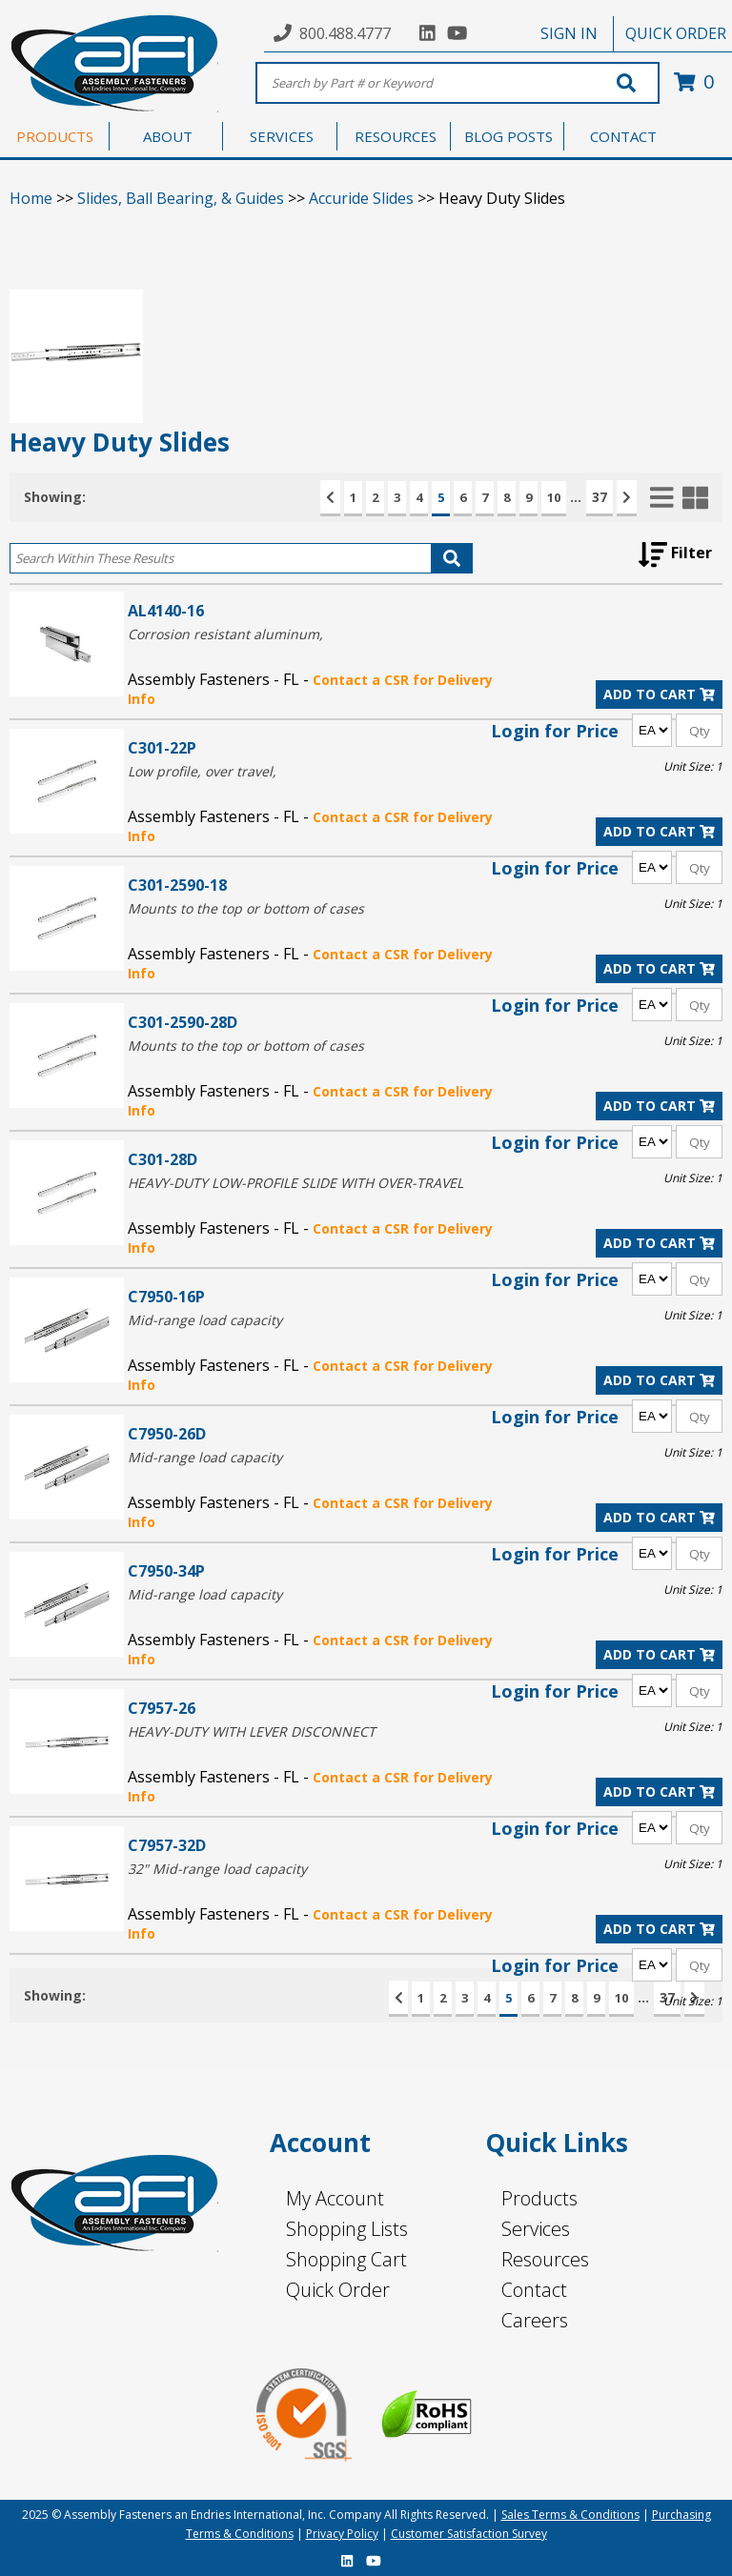  I want to click on Services, so click(535, 2229).